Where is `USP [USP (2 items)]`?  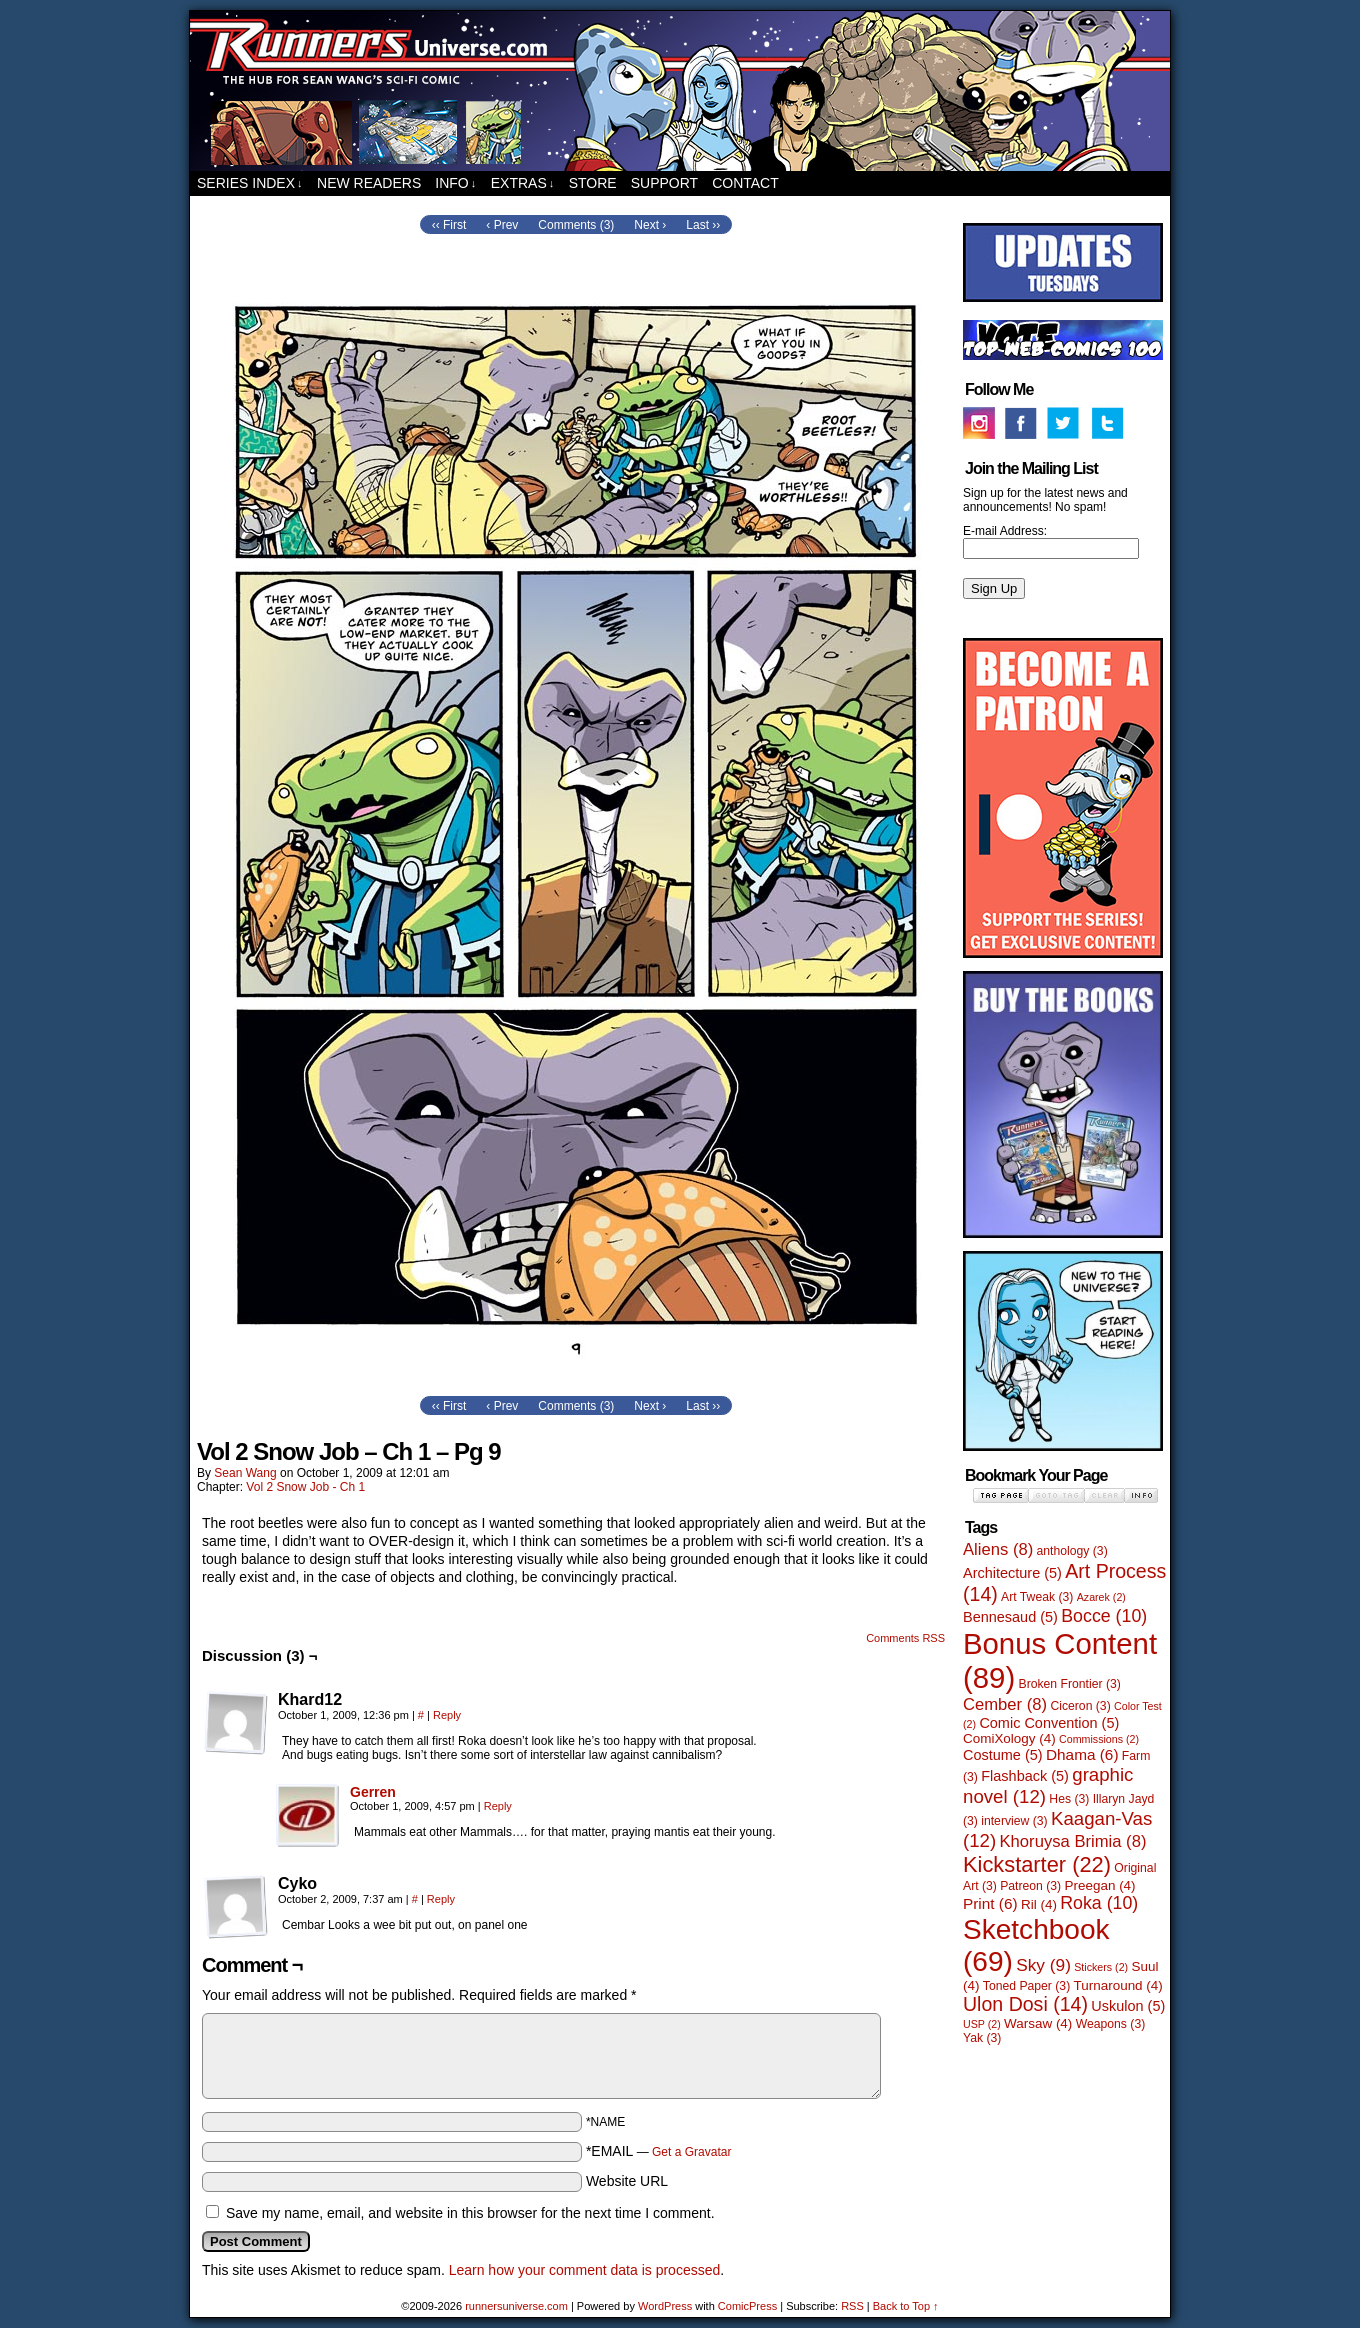
USP [USP (2 items)] is located at coordinates (982, 2024).